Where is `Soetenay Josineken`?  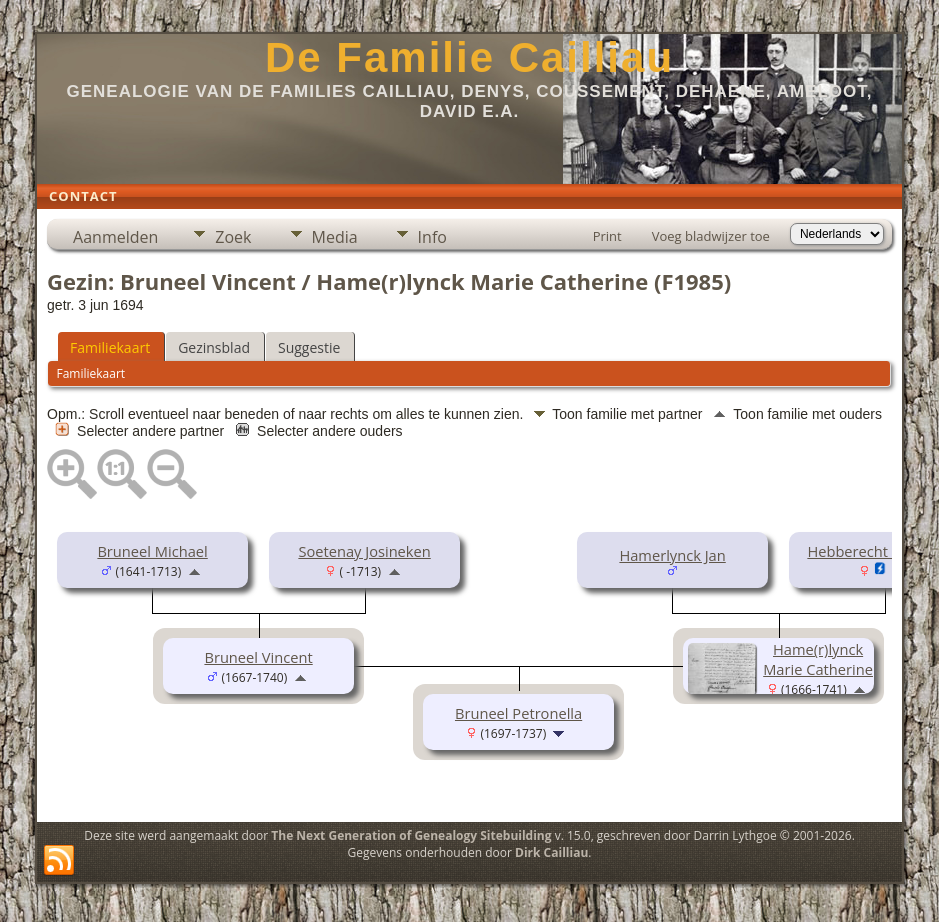 Soetenay Josineken is located at coordinates (364, 551).